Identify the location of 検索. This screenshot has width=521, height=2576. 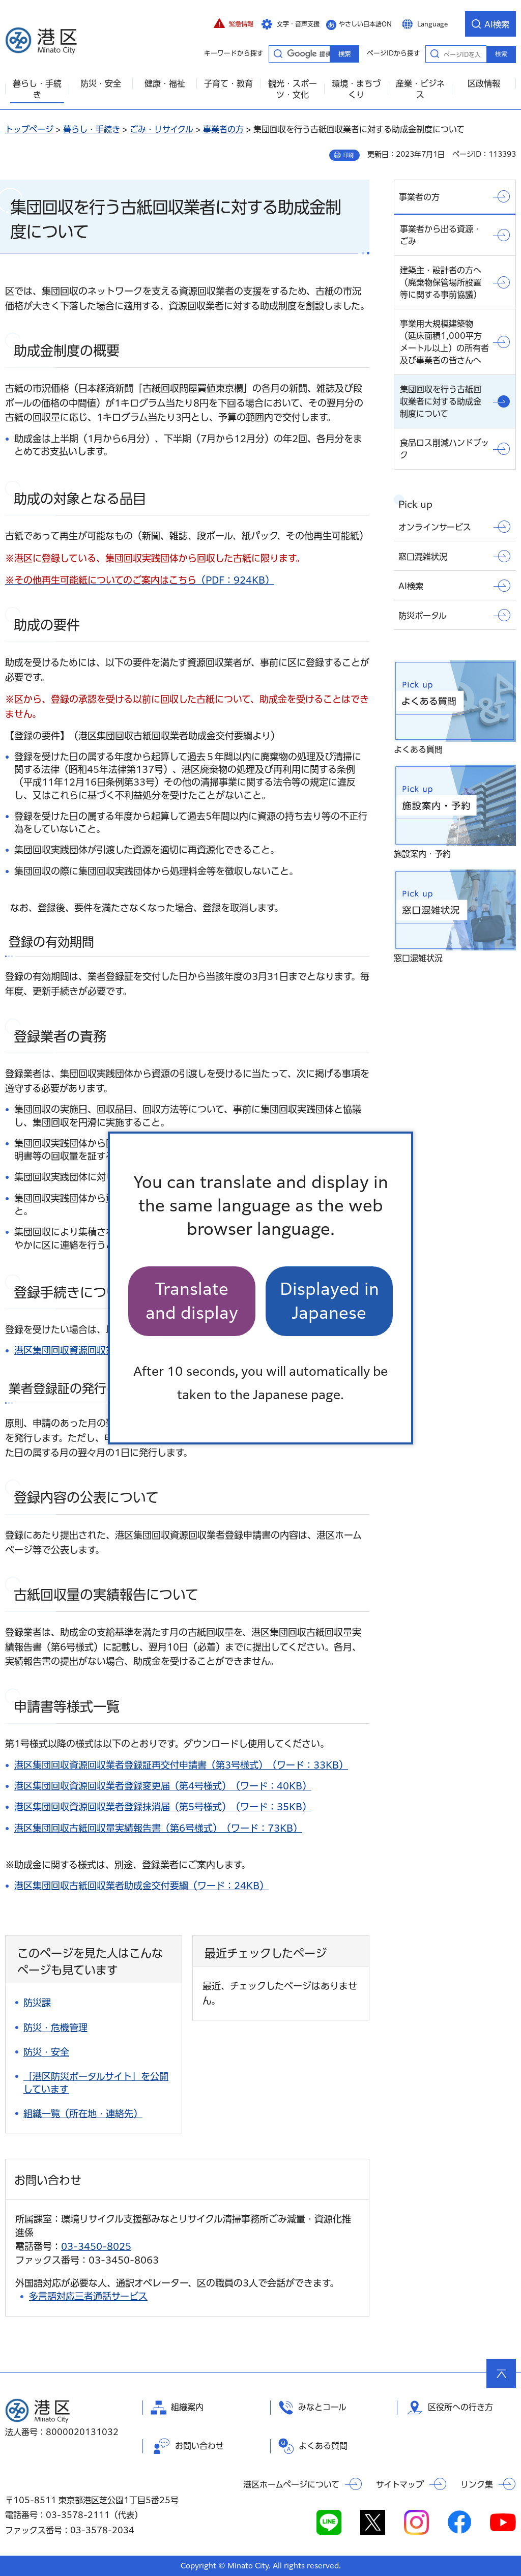
(501, 53).